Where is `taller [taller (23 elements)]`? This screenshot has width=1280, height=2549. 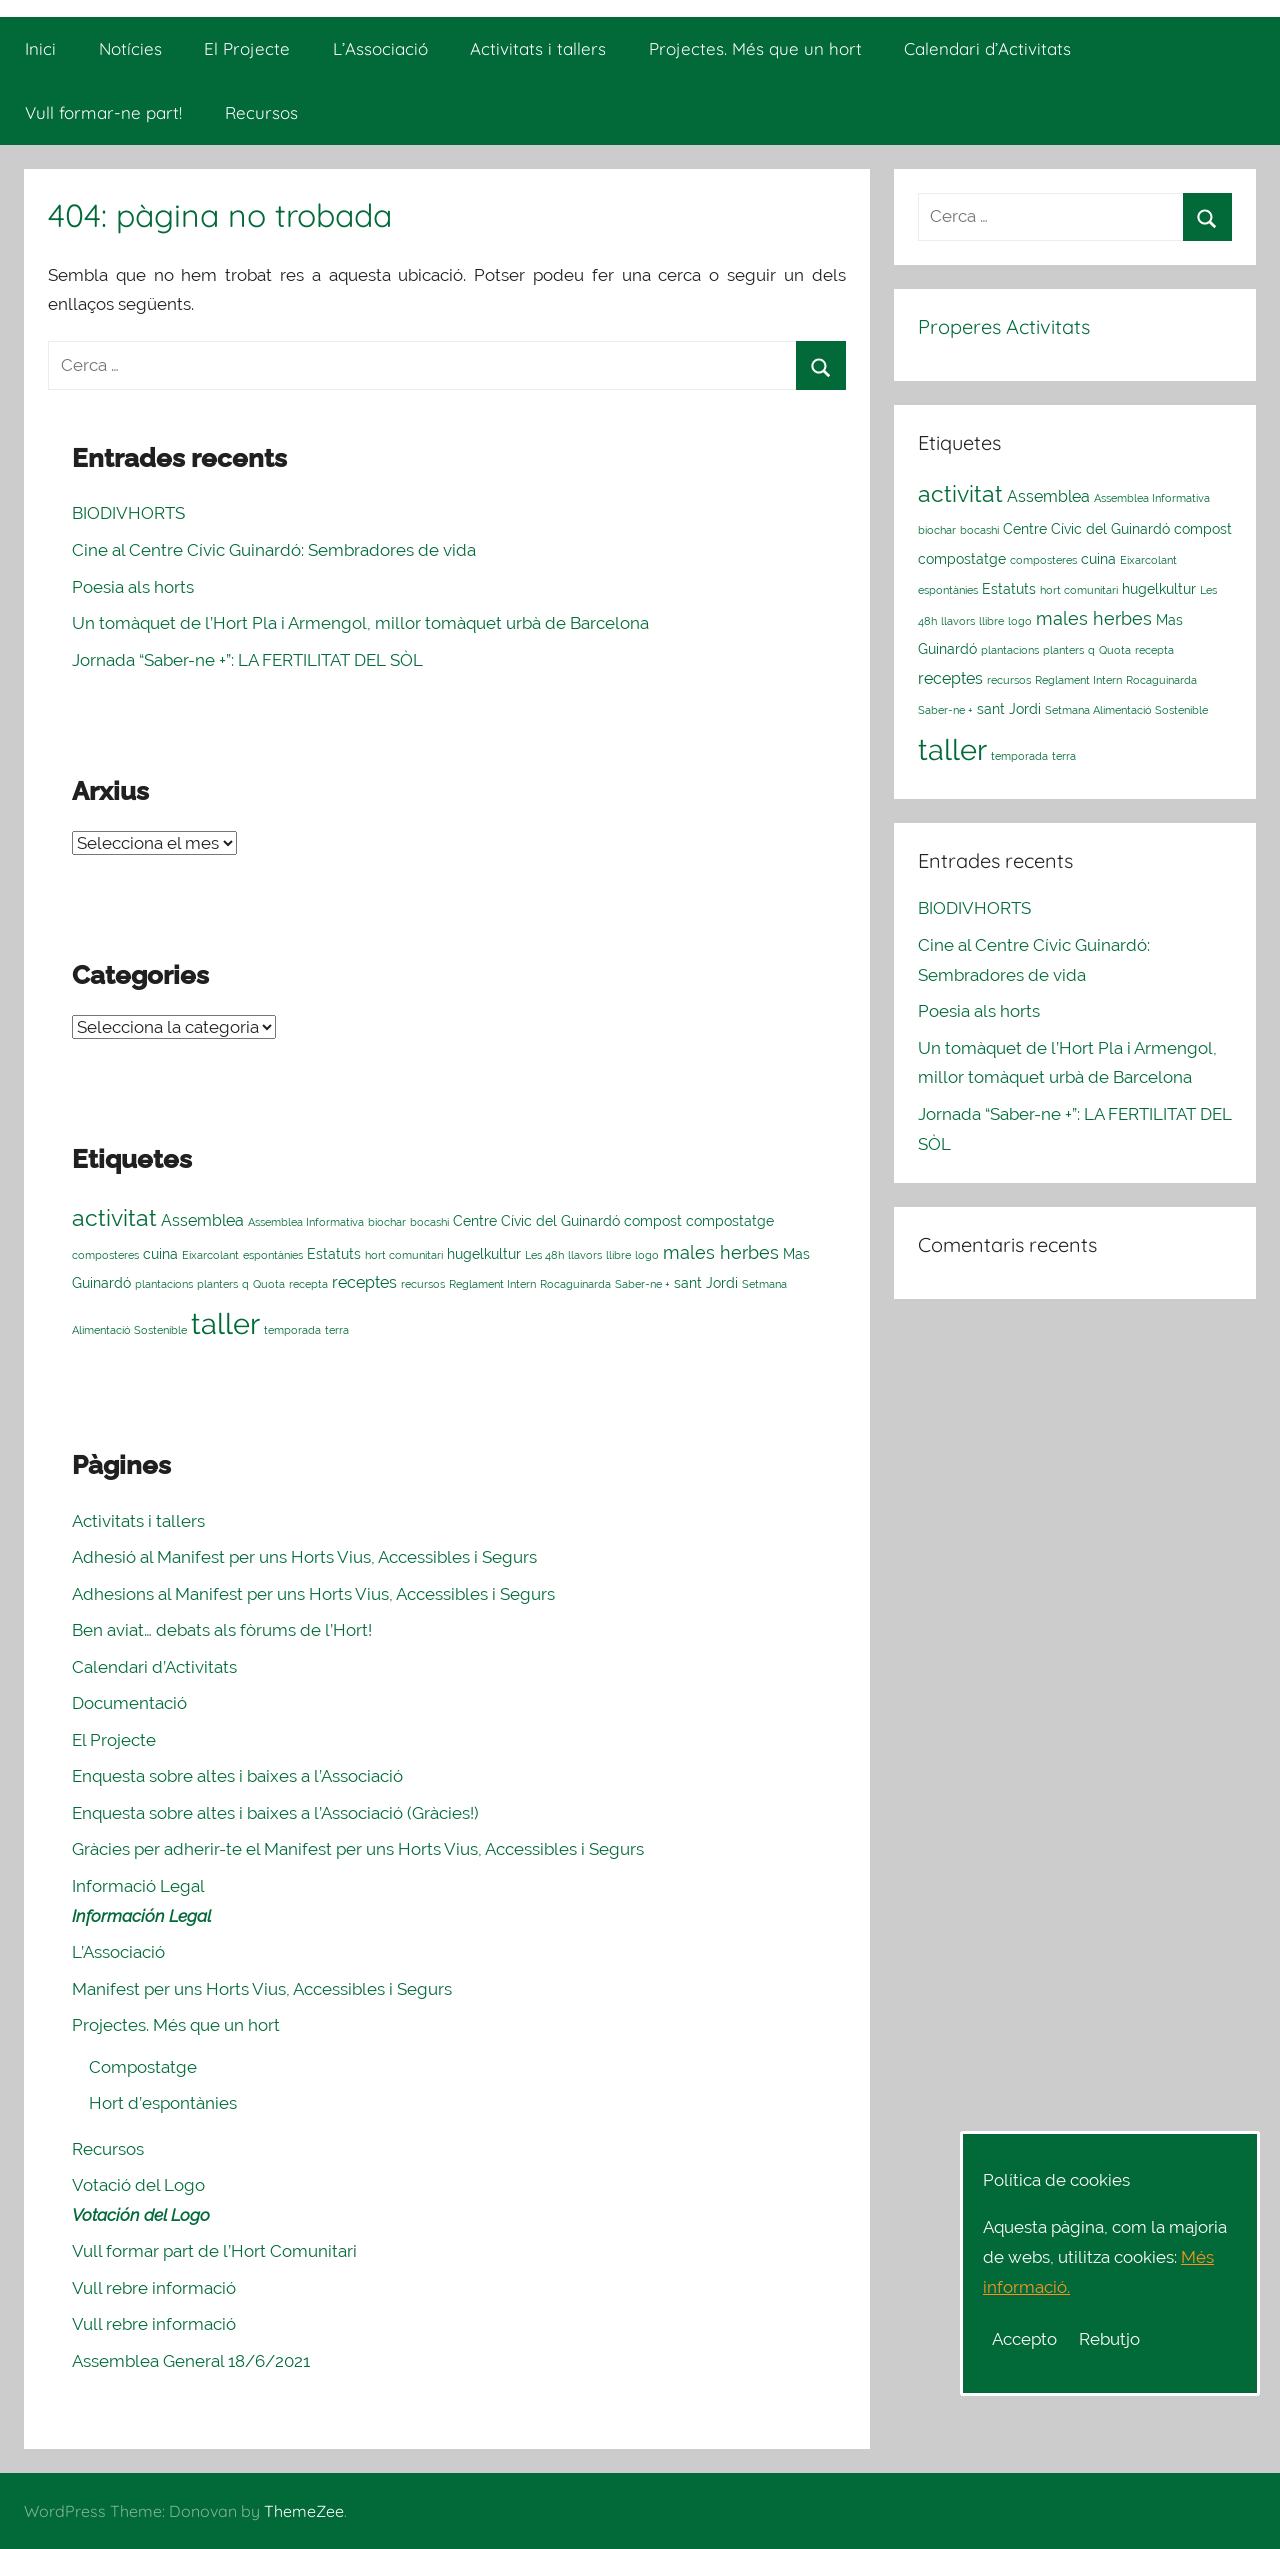 taller [taller (23 elements)] is located at coordinates (225, 1323).